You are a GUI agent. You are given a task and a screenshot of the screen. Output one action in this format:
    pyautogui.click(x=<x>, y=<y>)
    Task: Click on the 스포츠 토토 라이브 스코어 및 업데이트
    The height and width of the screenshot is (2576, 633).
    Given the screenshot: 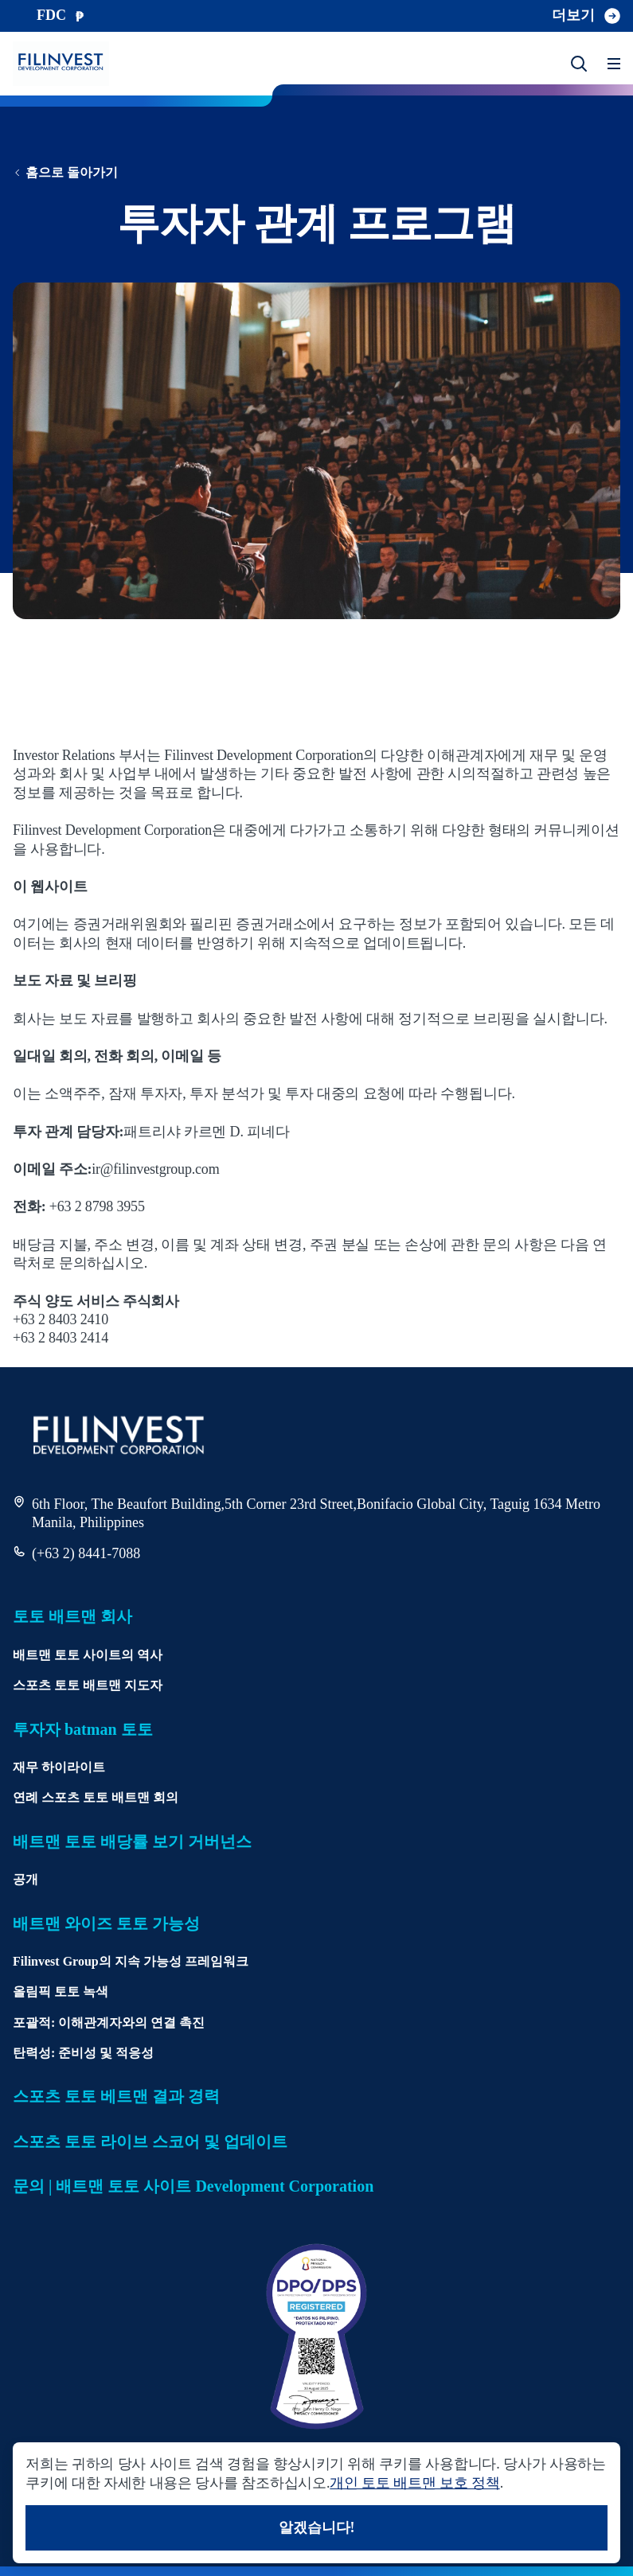 What is the action you would take?
    pyautogui.click(x=150, y=2141)
    